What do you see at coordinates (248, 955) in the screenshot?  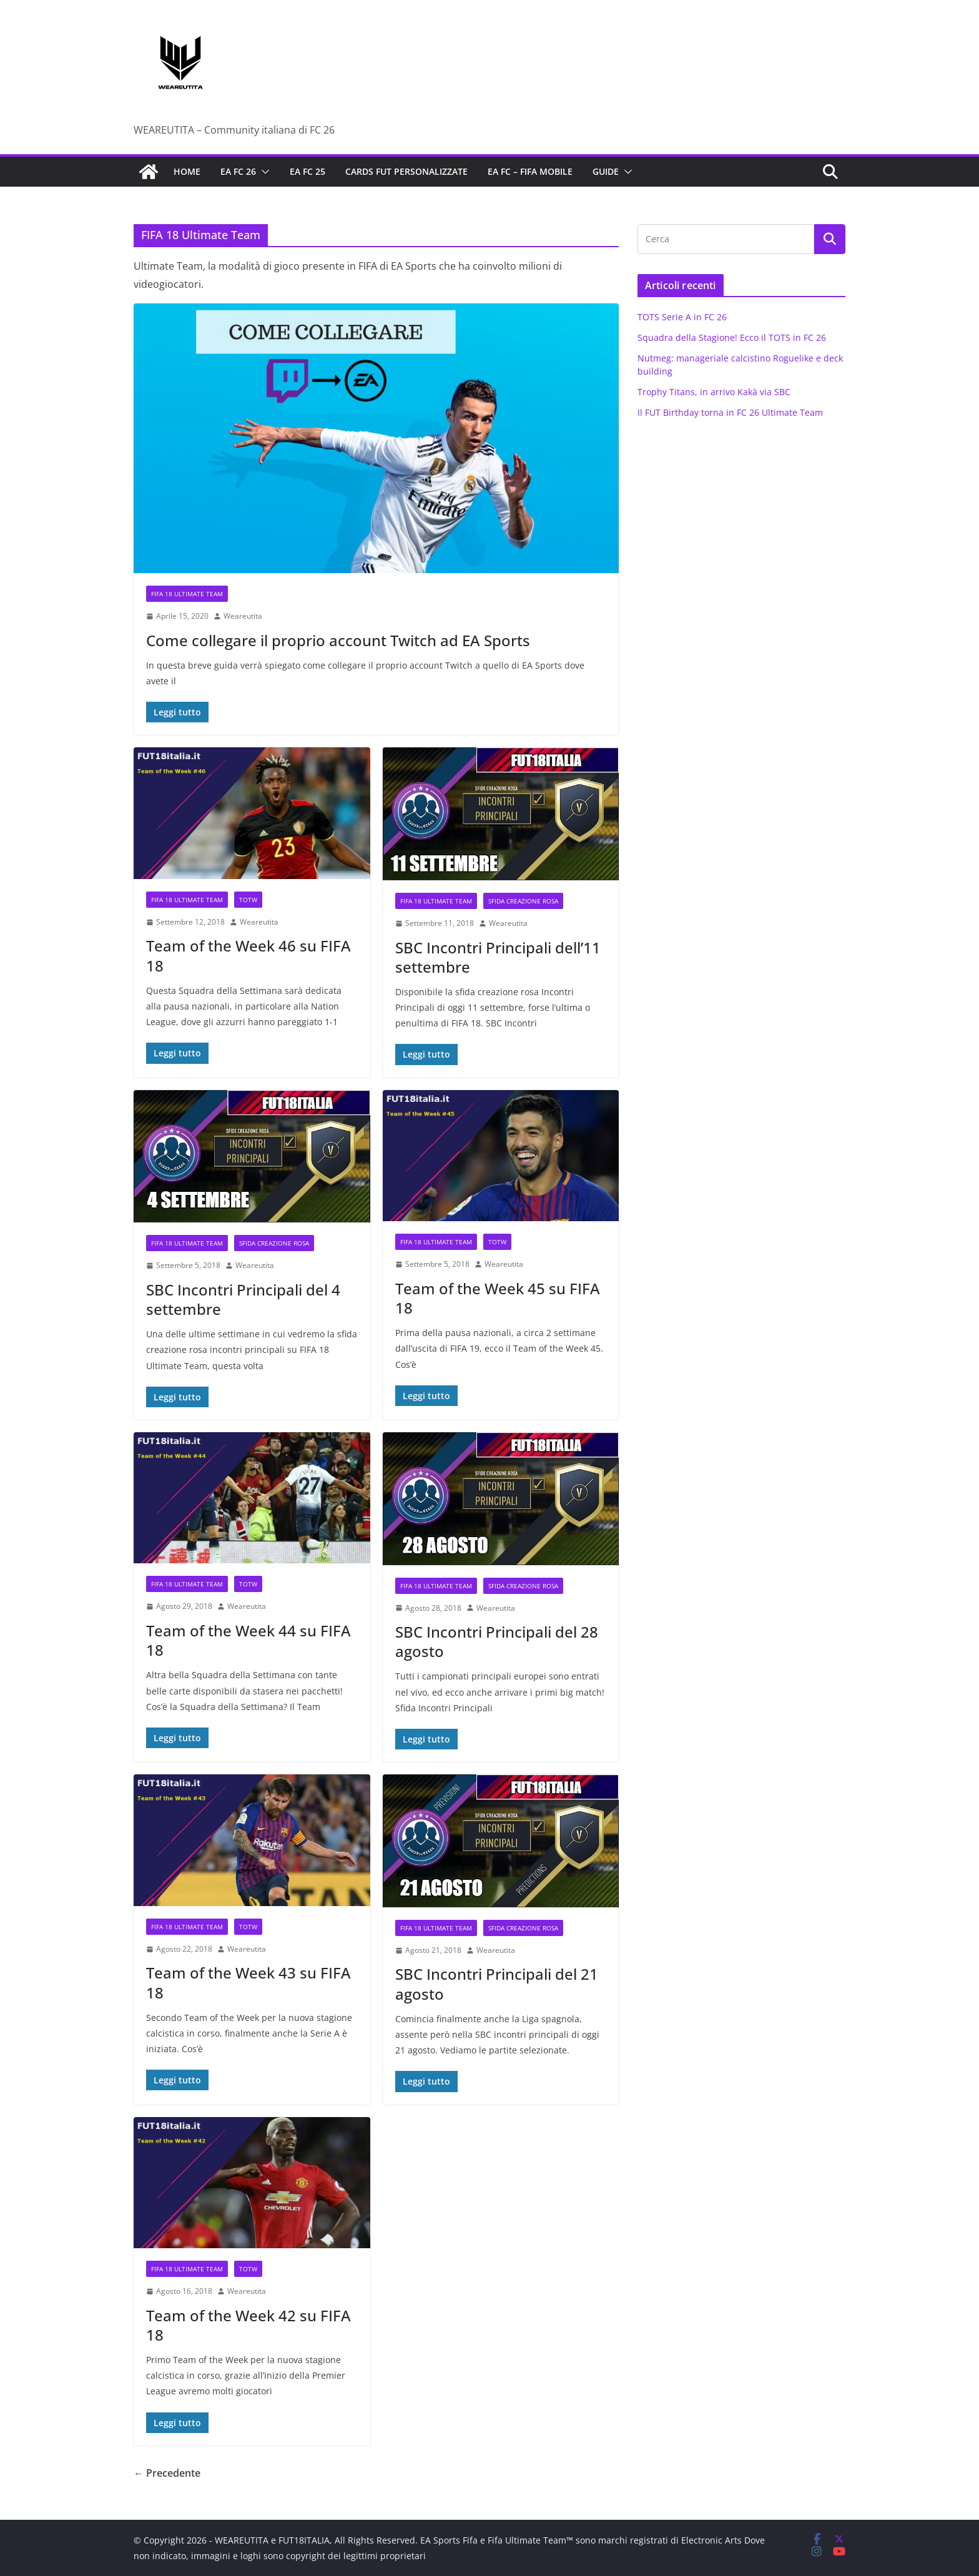 I see `Team of the Week 46 su FIFA 18` at bounding box center [248, 955].